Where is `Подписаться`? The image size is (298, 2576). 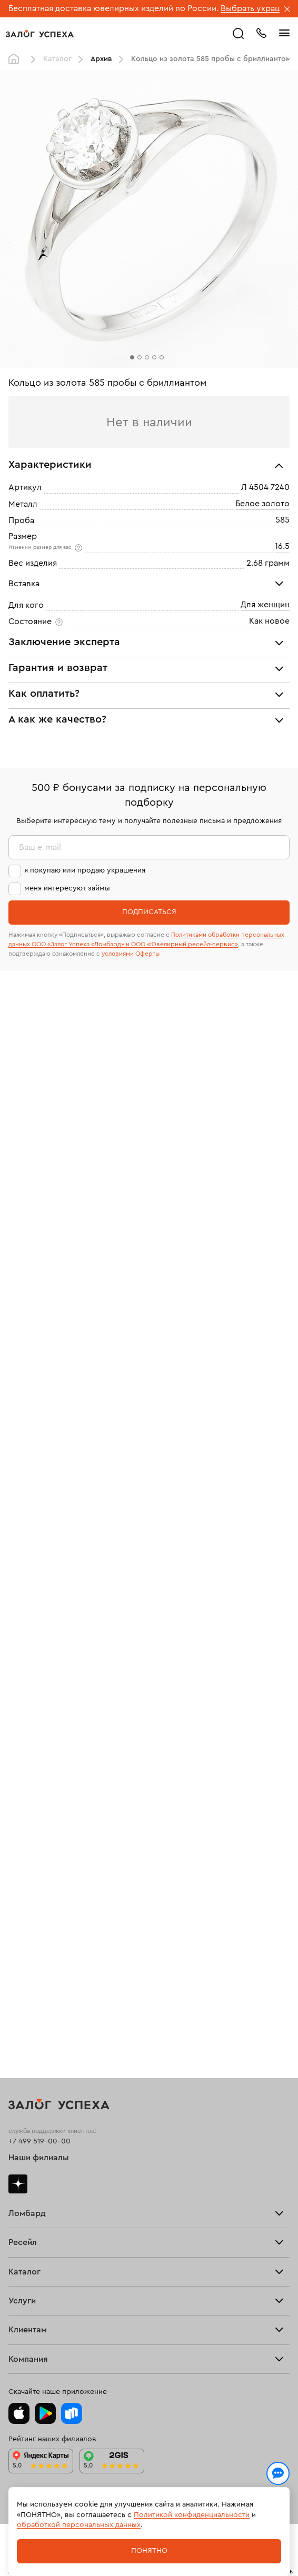
Подписаться is located at coordinates (149, 912).